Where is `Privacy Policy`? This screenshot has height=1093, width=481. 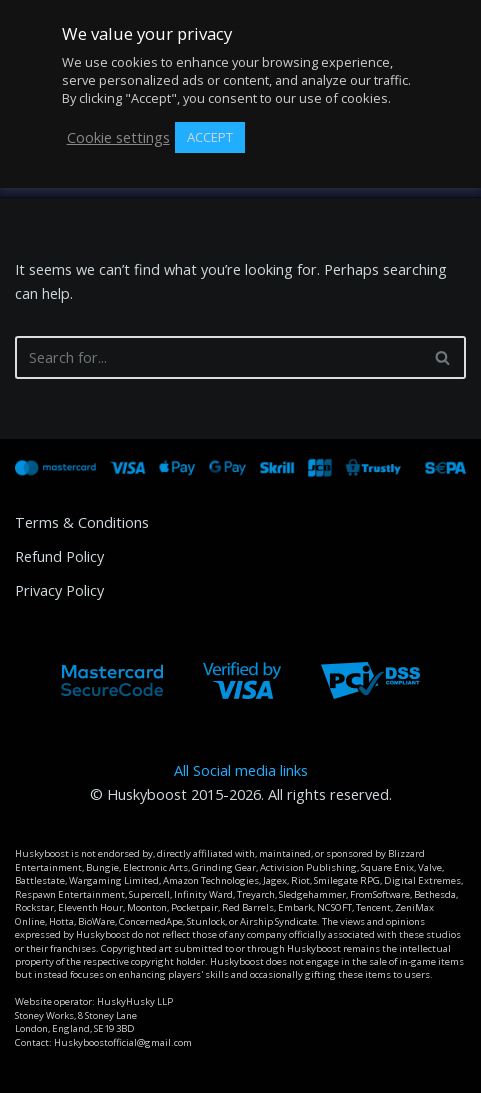 Privacy Policy is located at coordinates (59, 590).